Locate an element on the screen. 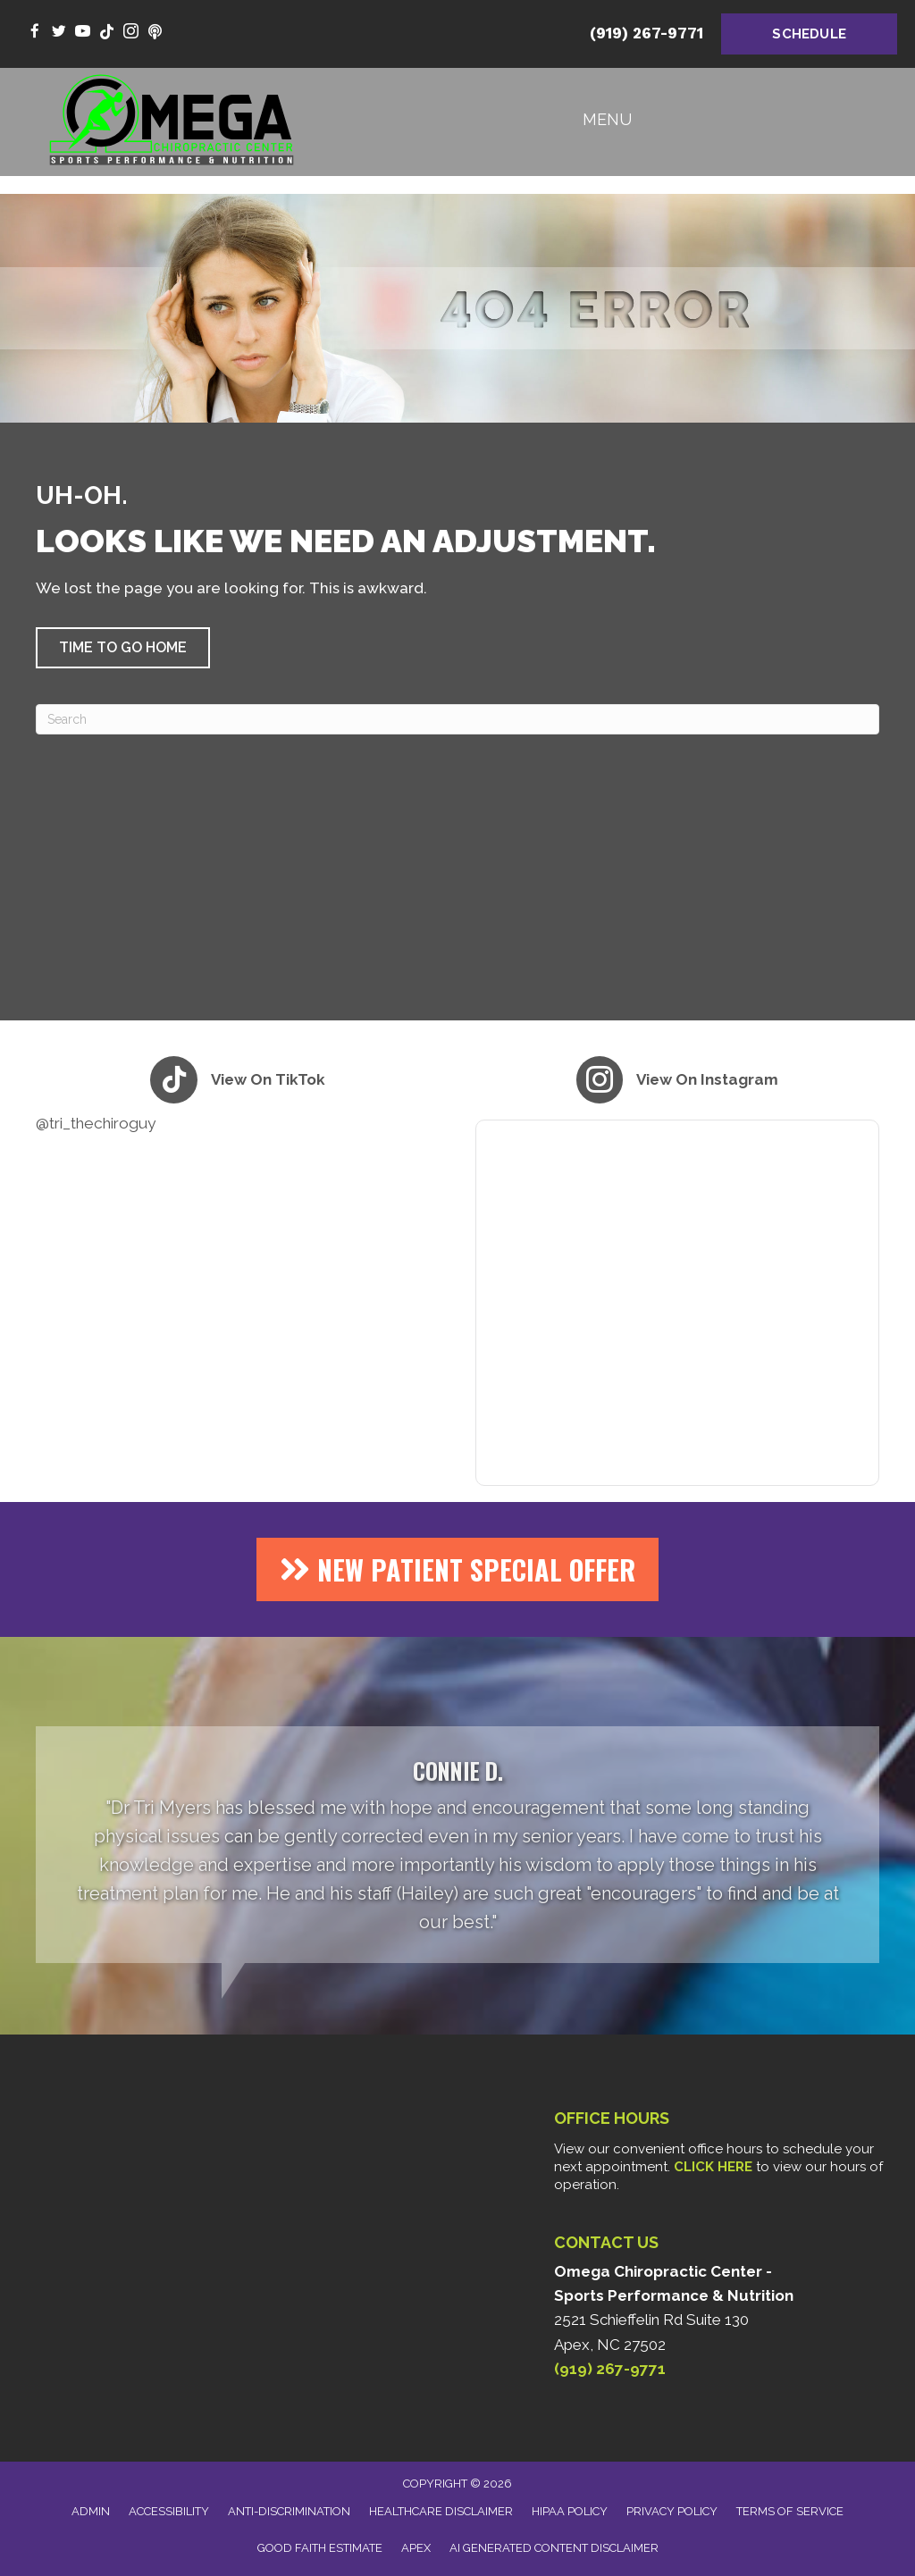 This screenshot has width=915, height=2576. Privacy Policy is located at coordinates (672, 2511).